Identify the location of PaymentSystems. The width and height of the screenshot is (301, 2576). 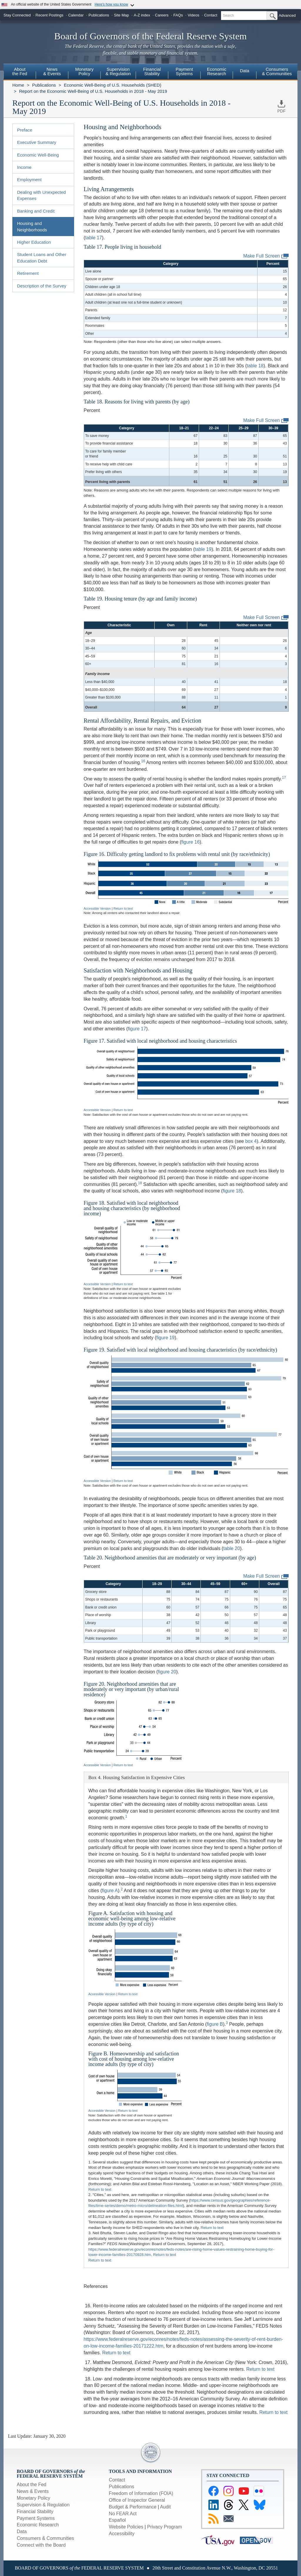
(184, 71).